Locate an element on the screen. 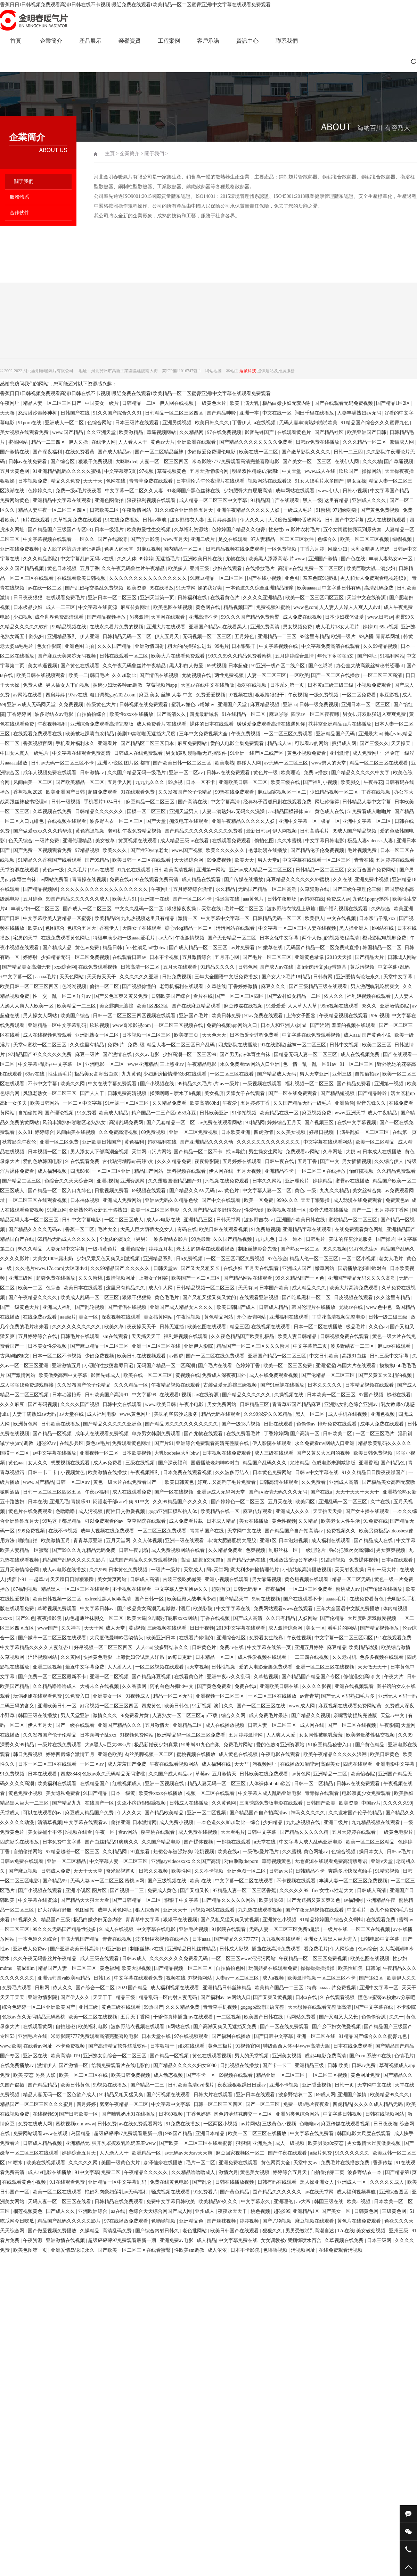 This screenshot has width=417, height=2576. 国产精品呻吟 is located at coordinates (222, 413).